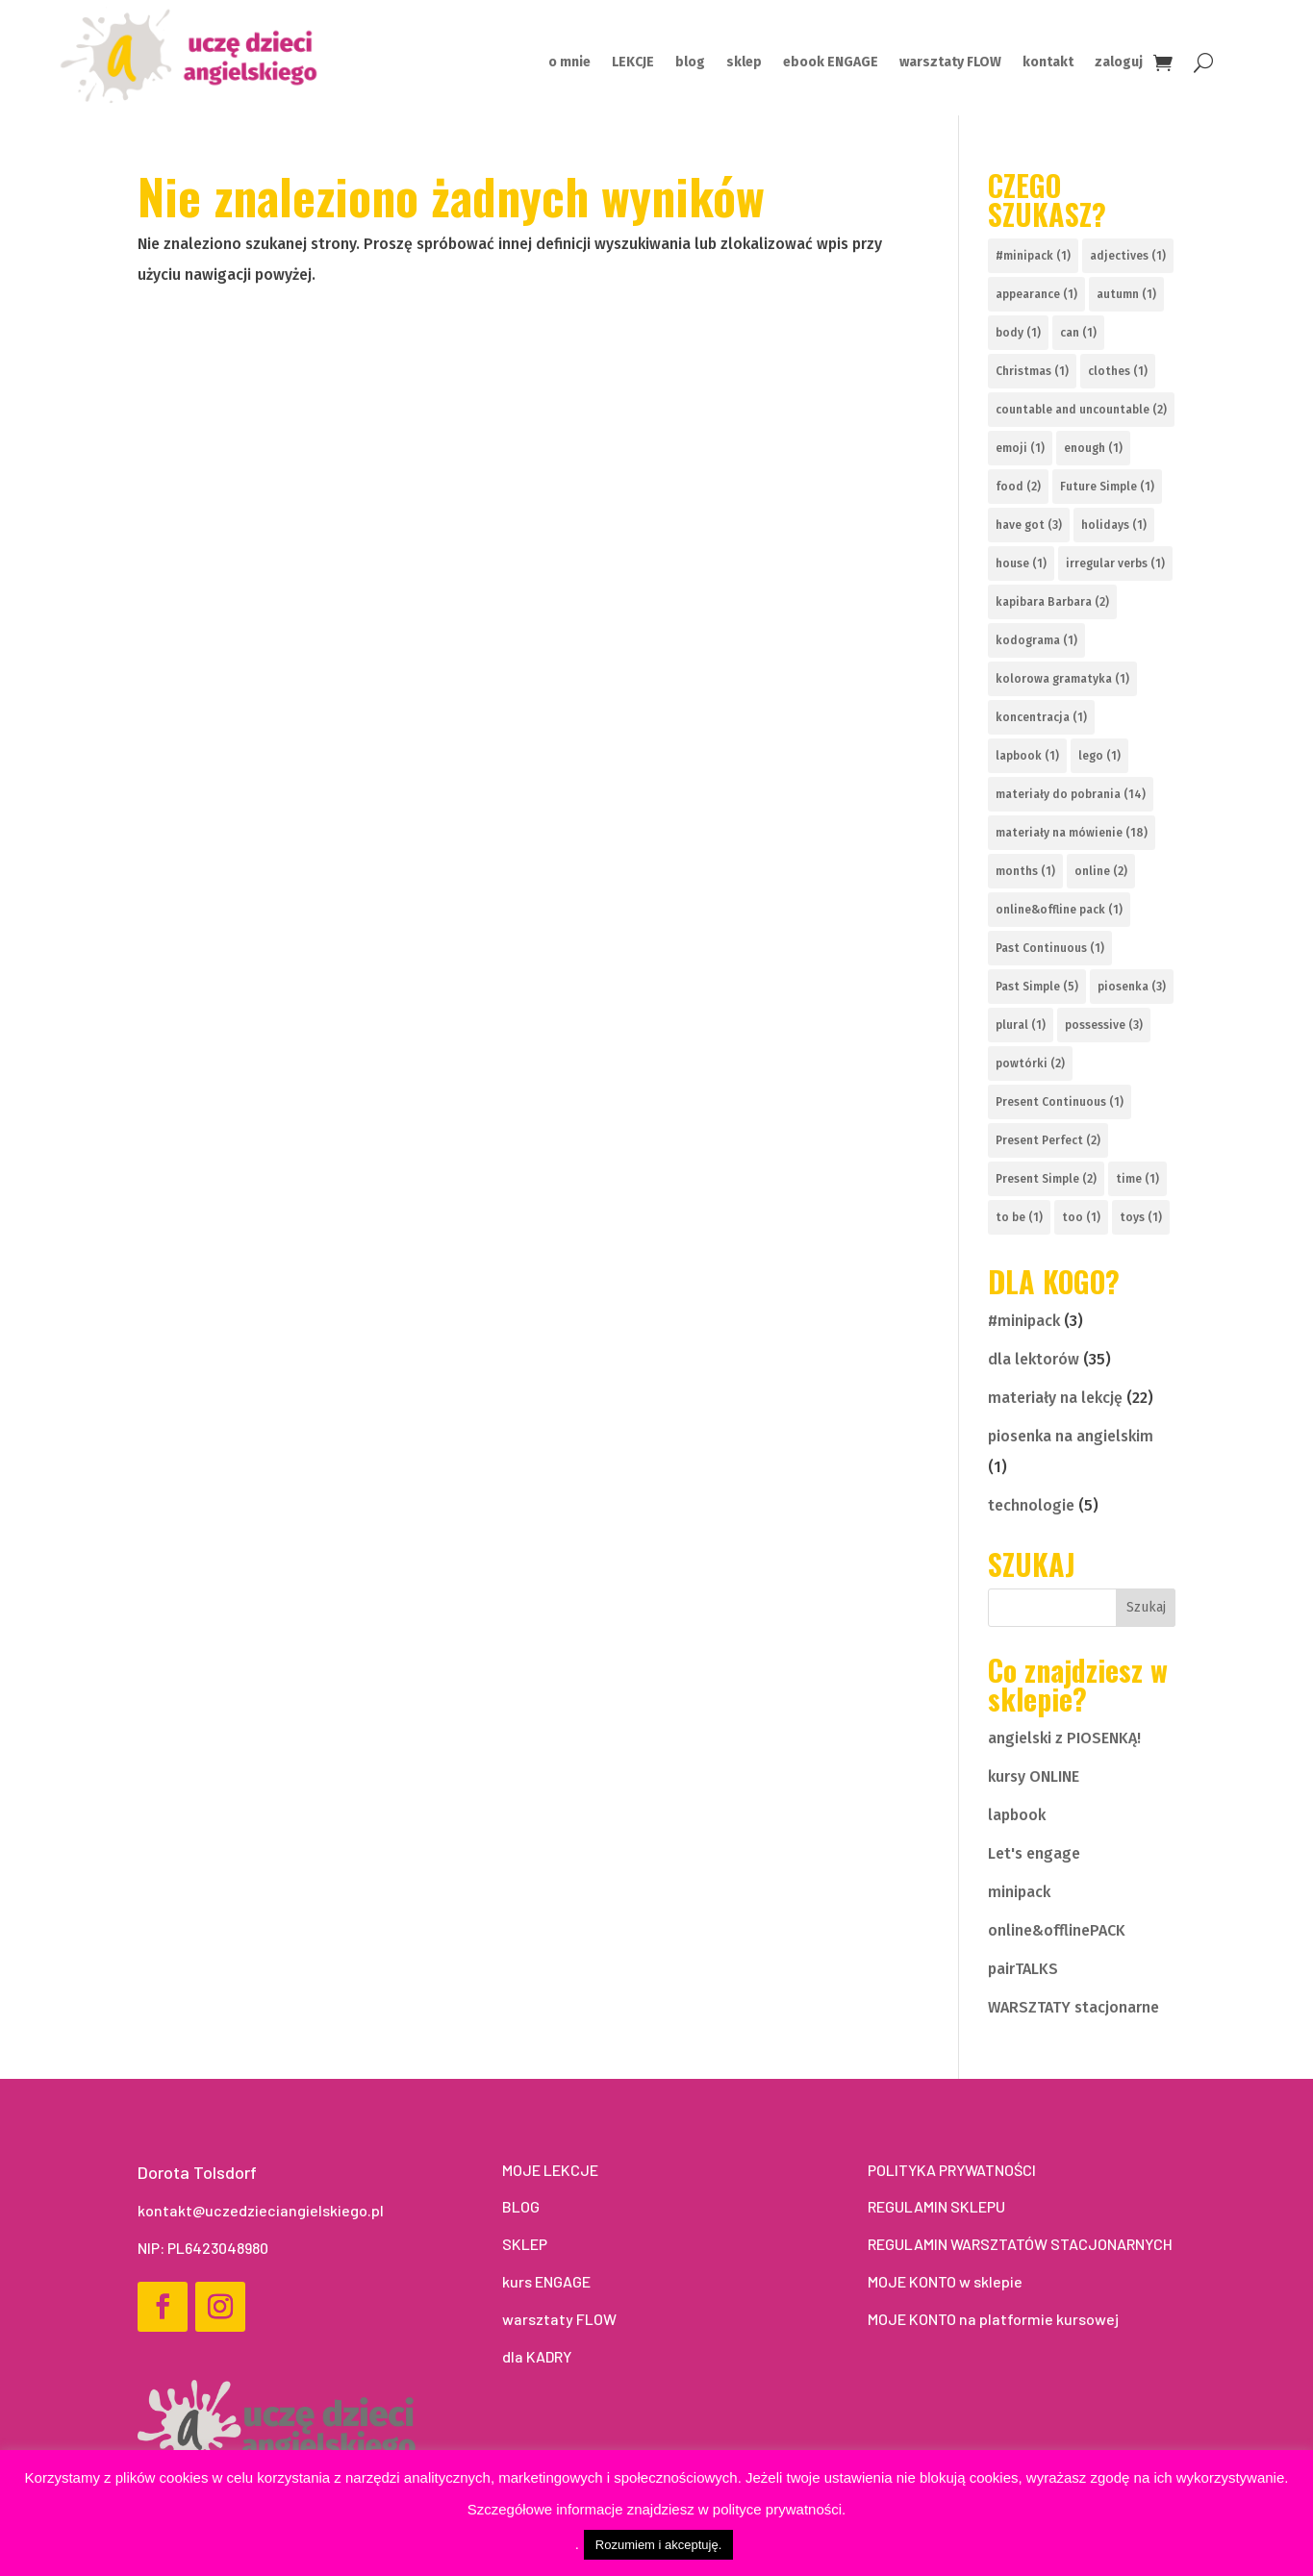 This screenshot has height=2576, width=1313. What do you see at coordinates (1046, 1179) in the screenshot?
I see `Present Simple [Present Simple (2 elementy)]` at bounding box center [1046, 1179].